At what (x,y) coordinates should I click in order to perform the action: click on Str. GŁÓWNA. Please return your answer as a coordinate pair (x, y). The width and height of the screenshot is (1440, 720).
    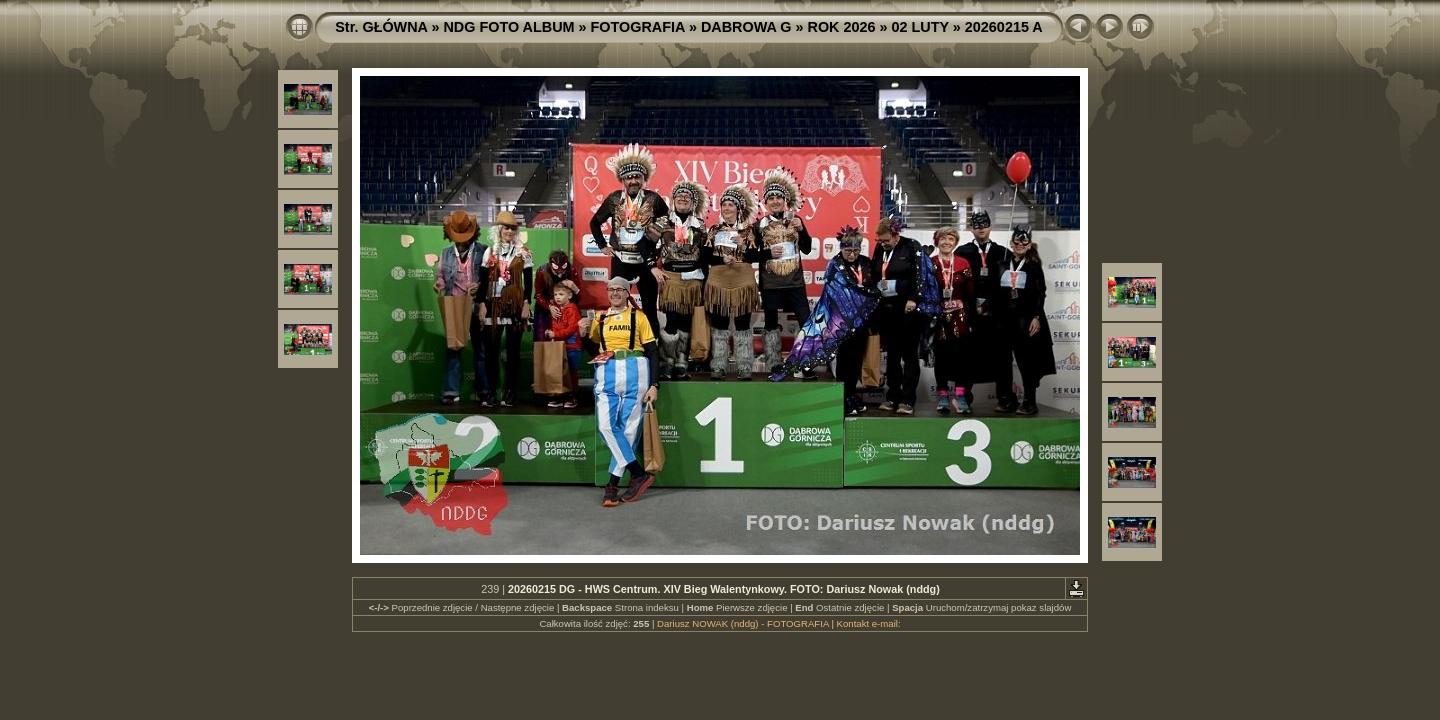
    Looking at the image, I should click on (381, 27).